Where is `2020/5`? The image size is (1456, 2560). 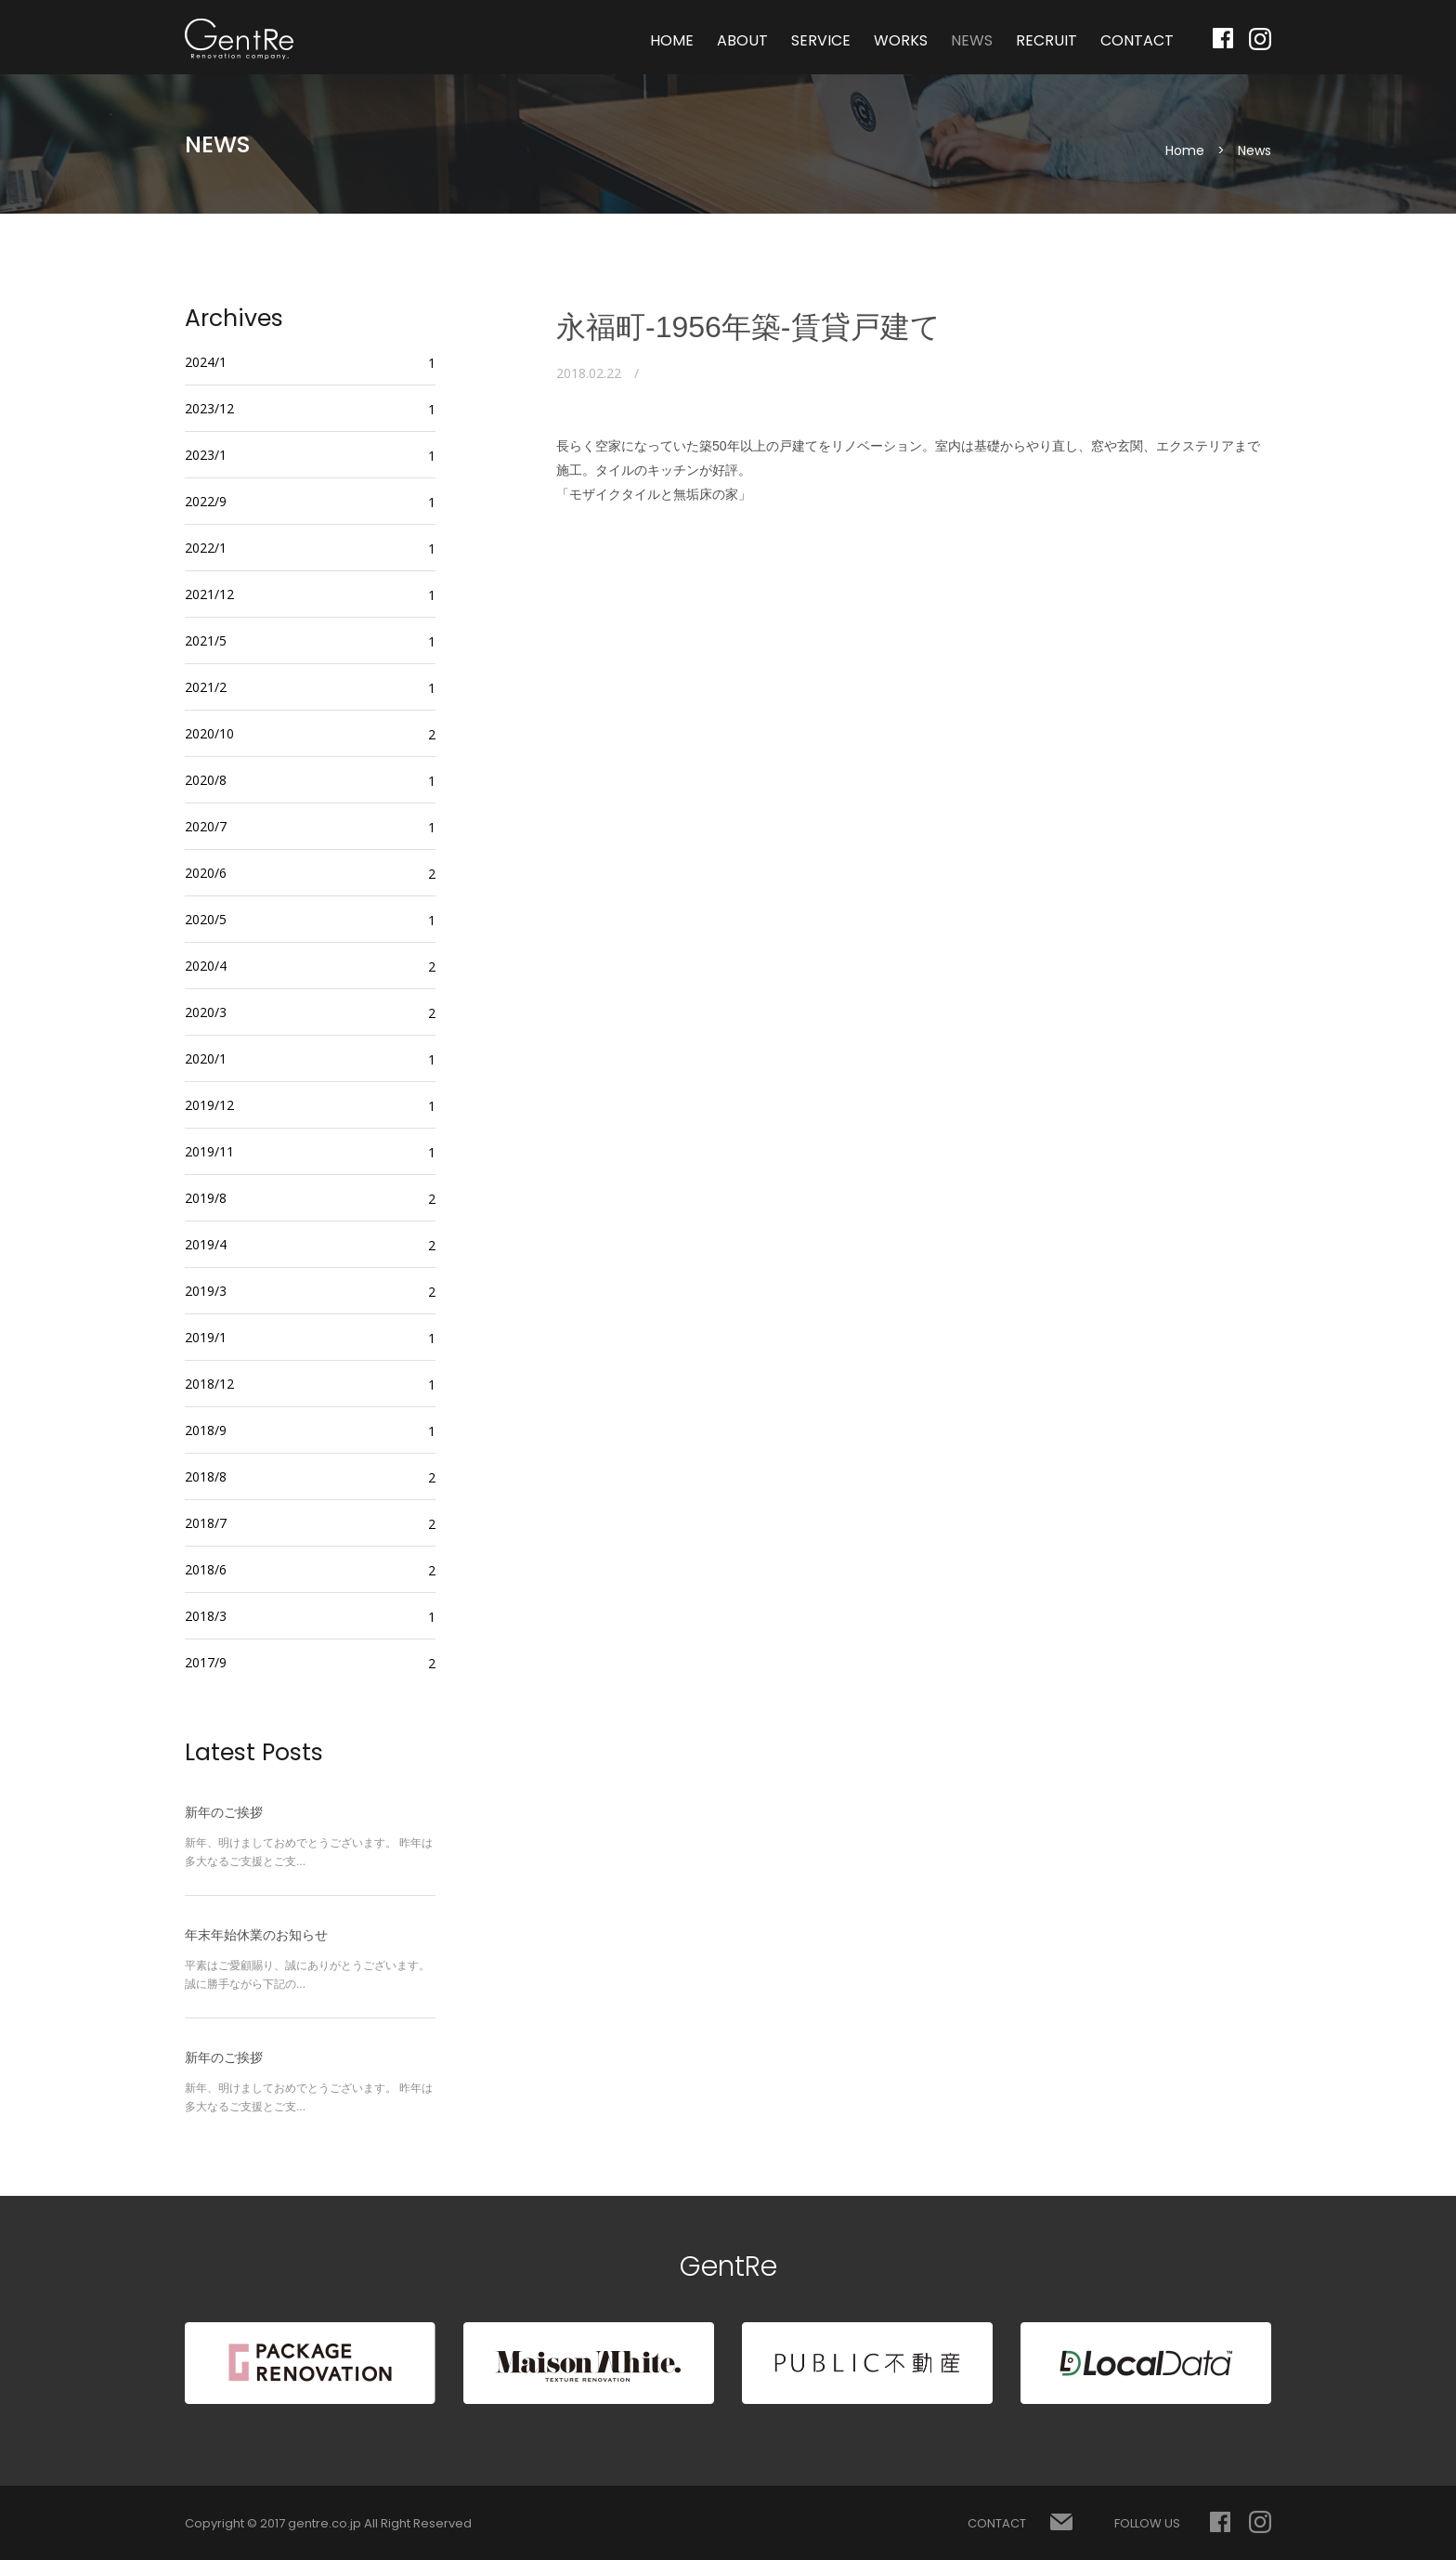
2020/5 is located at coordinates (206, 919).